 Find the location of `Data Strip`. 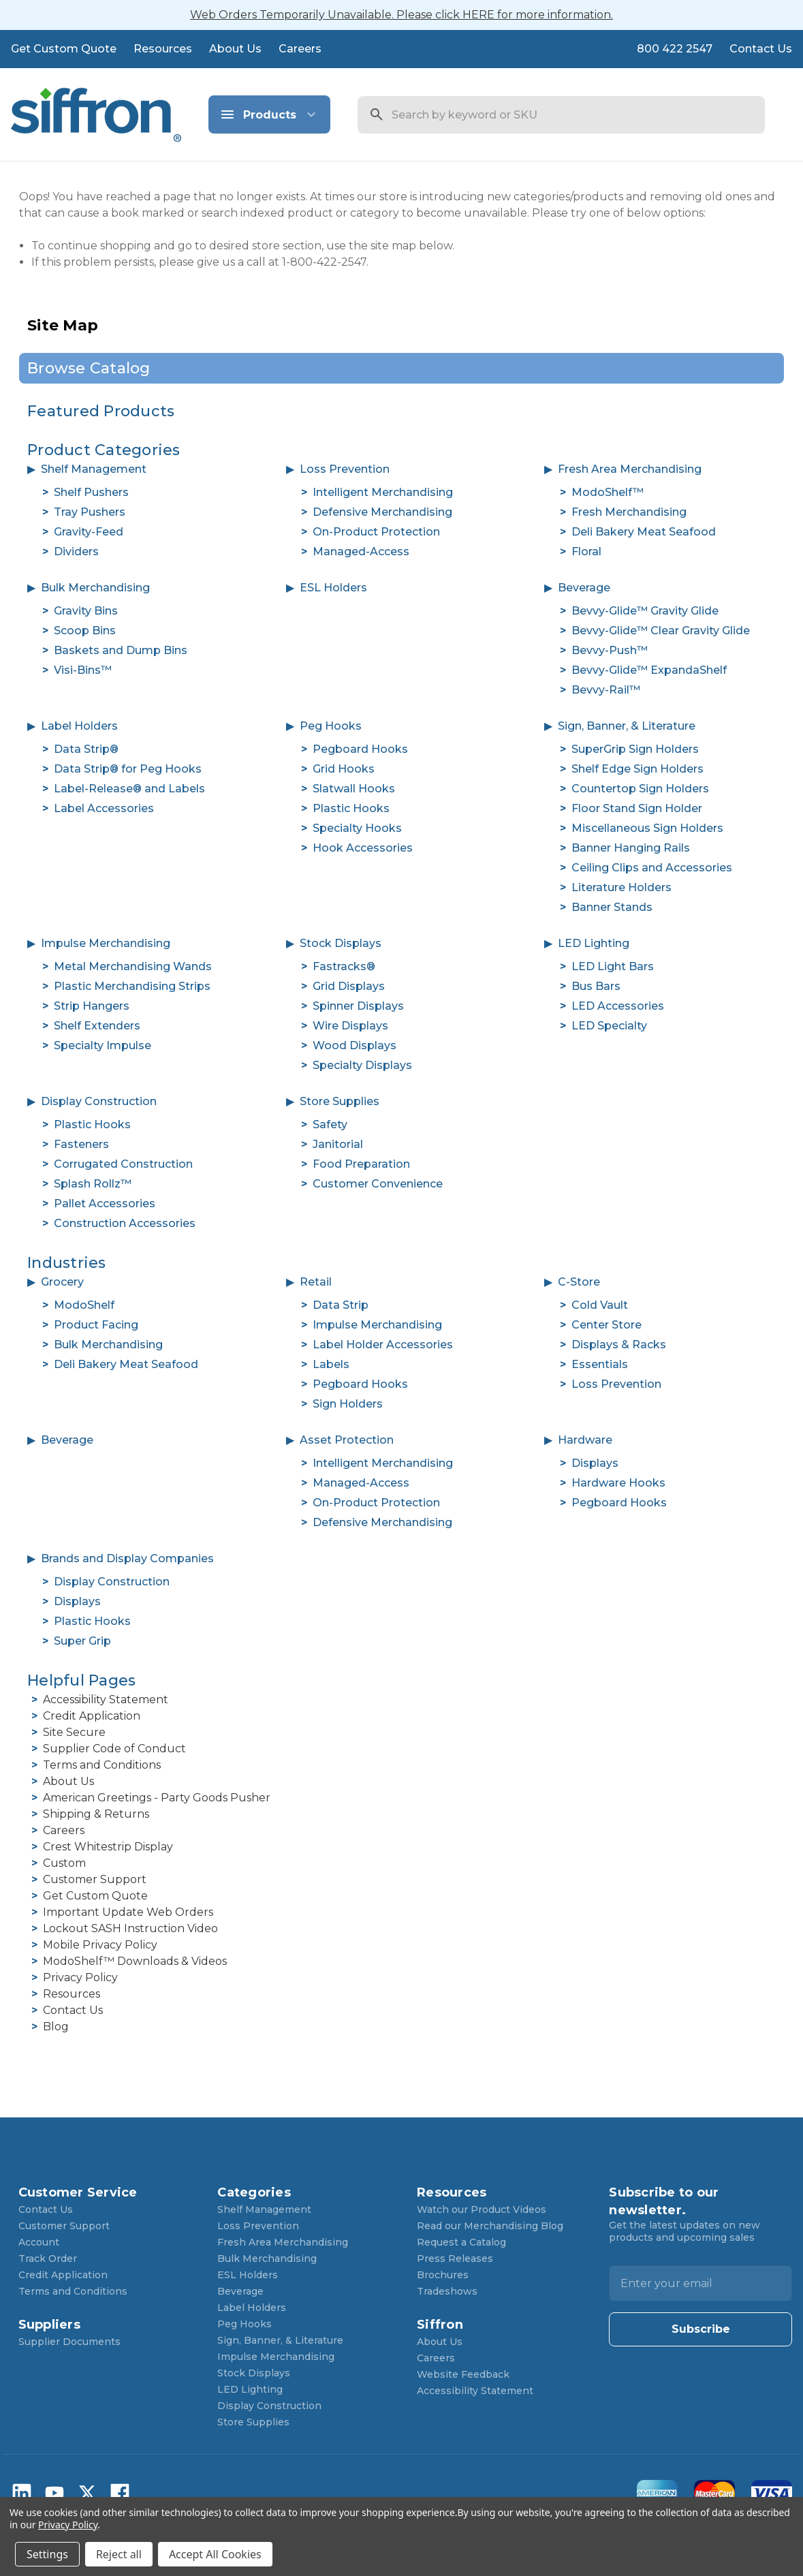

Data Strip is located at coordinates (340, 1305).